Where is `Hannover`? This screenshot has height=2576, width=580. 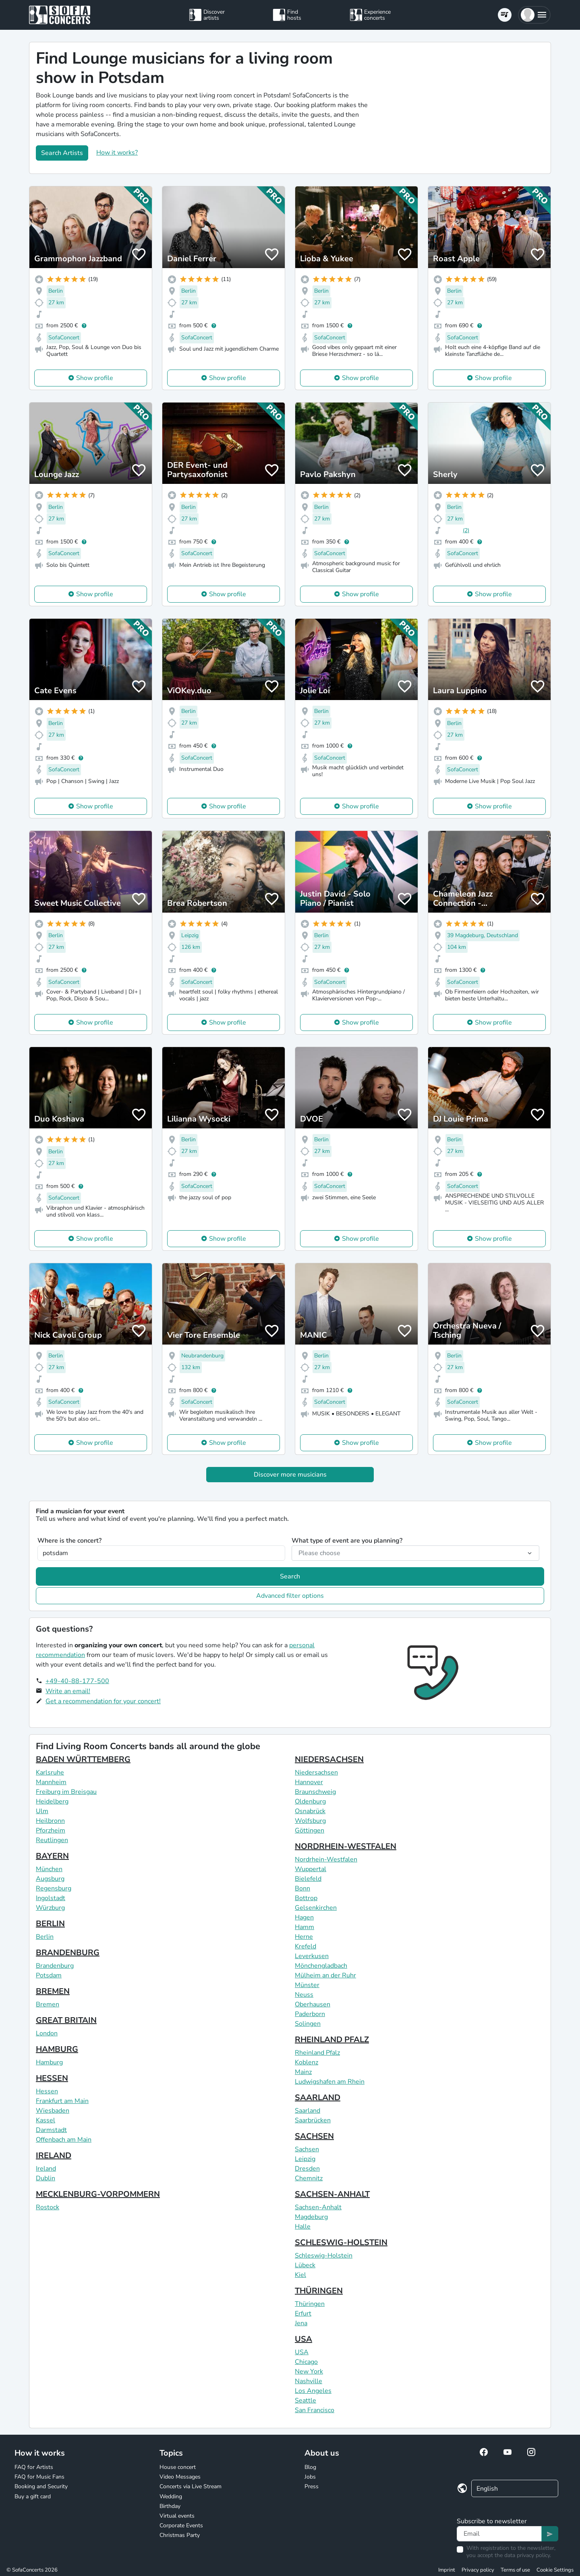
Hannover is located at coordinates (309, 1782).